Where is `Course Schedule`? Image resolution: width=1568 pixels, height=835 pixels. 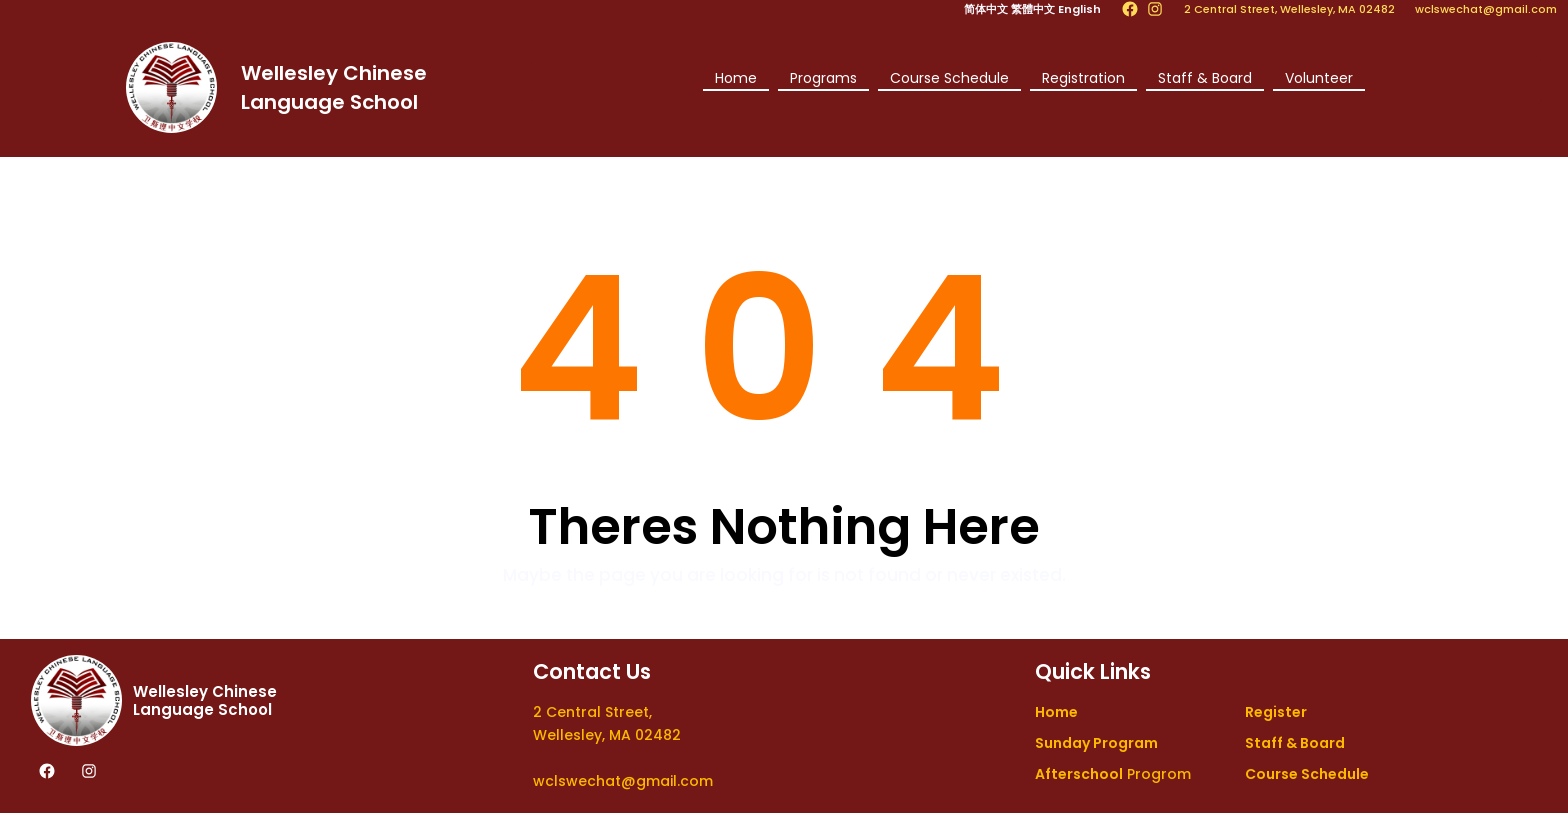 Course Schedule is located at coordinates (949, 78).